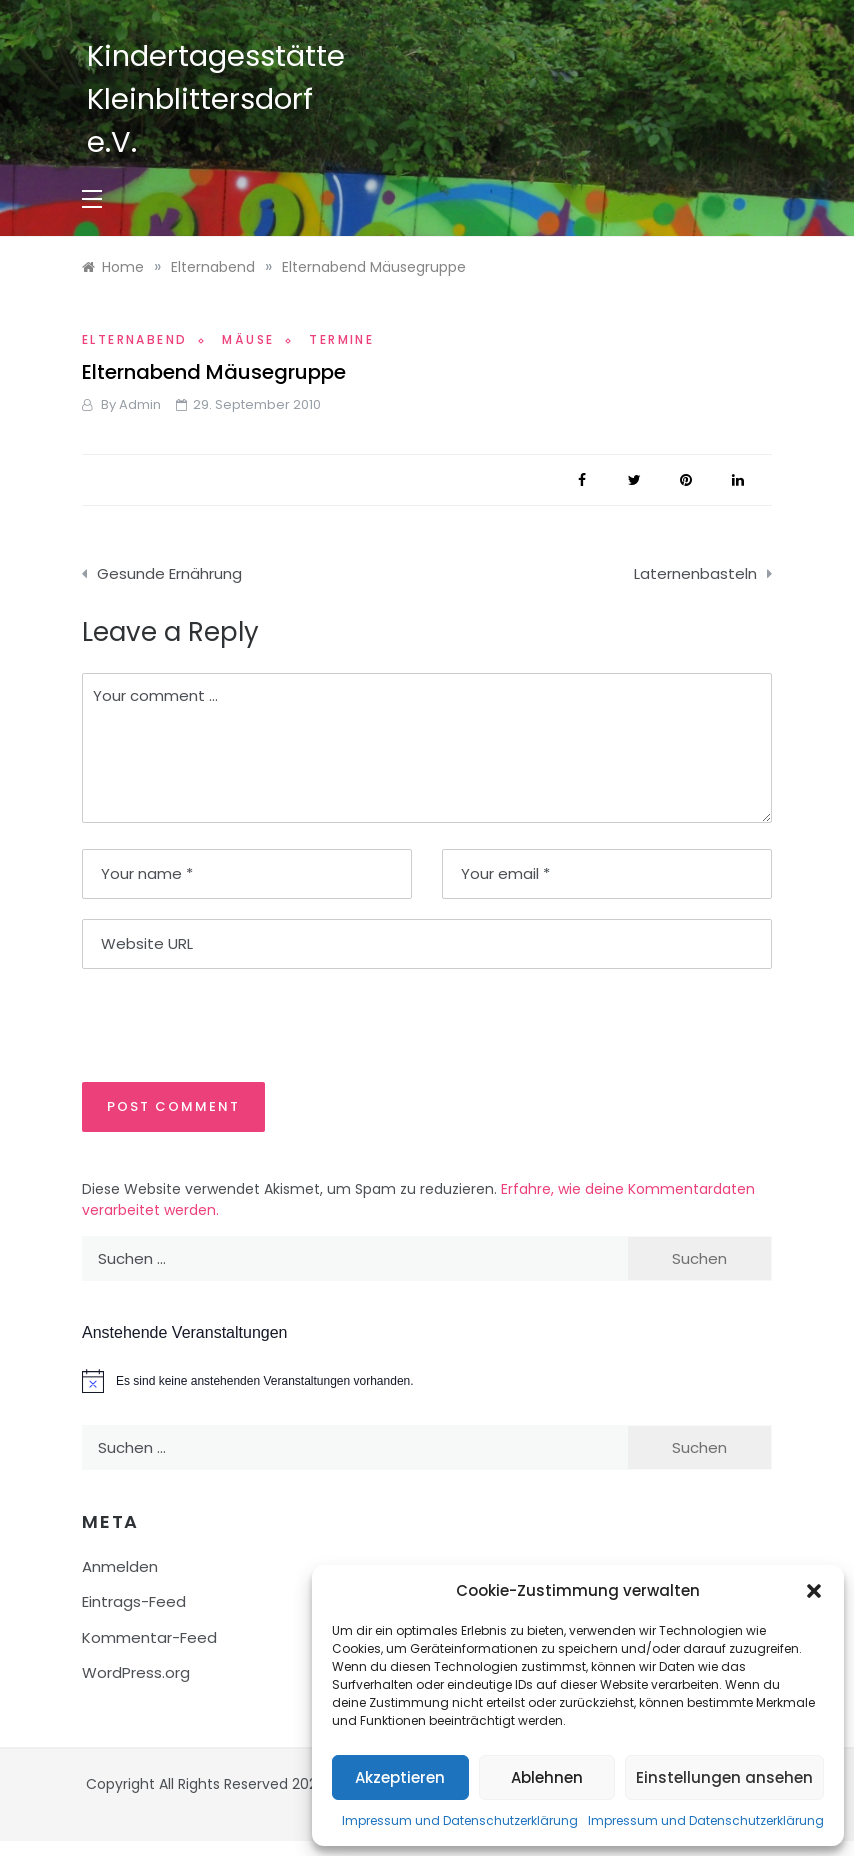 Image resolution: width=854 pixels, height=1856 pixels. Describe the element at coordinates (724, 1777) in the screenshot. I see `Einstellungen ansehen` at that location.